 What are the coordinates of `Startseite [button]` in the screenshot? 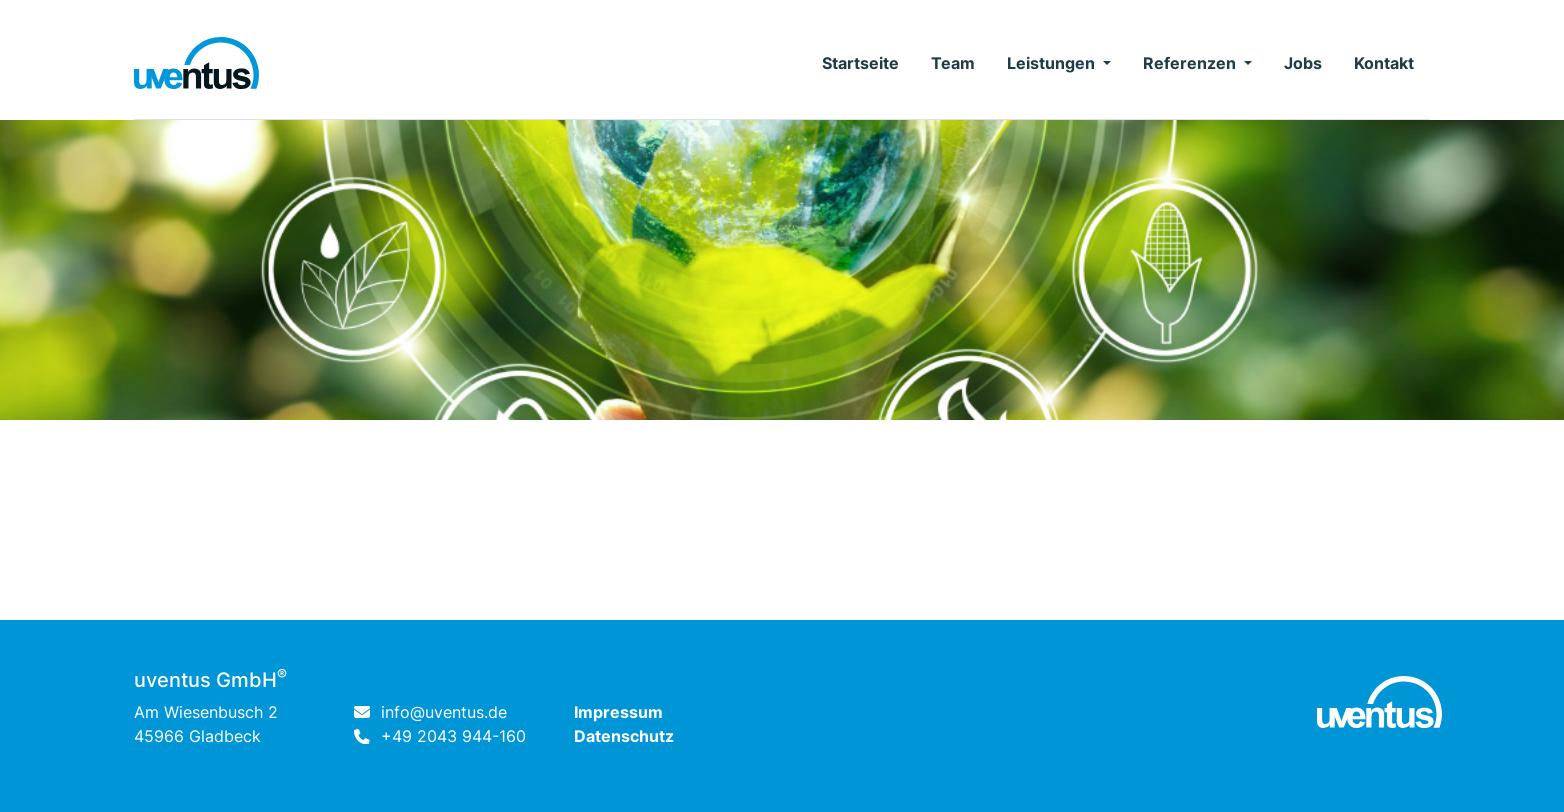 It's located at (860, 63).